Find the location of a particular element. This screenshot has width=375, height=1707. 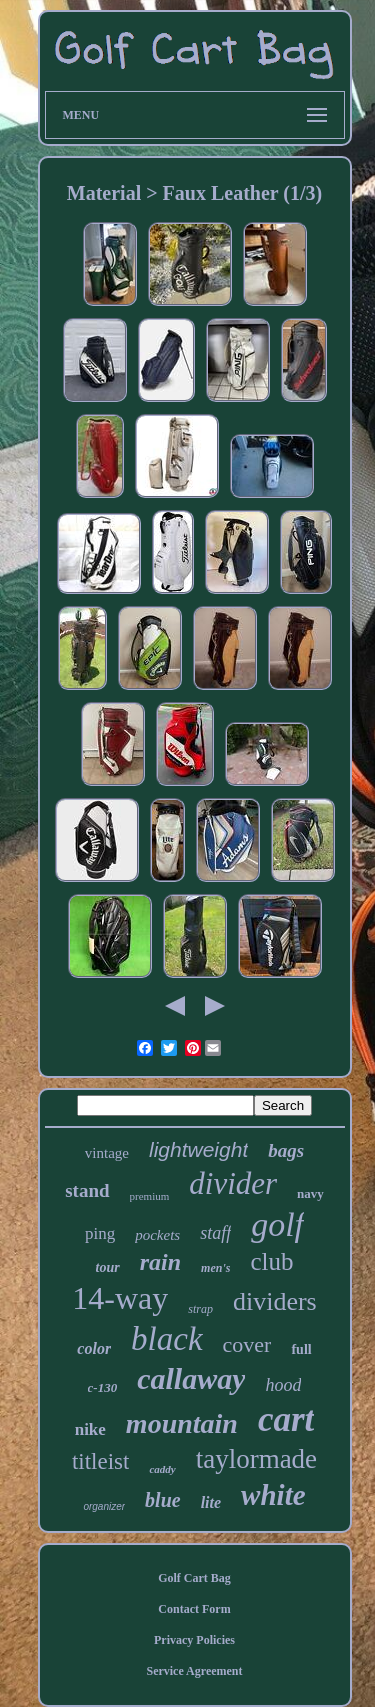

14-way is located at coordinates (120, 1298).